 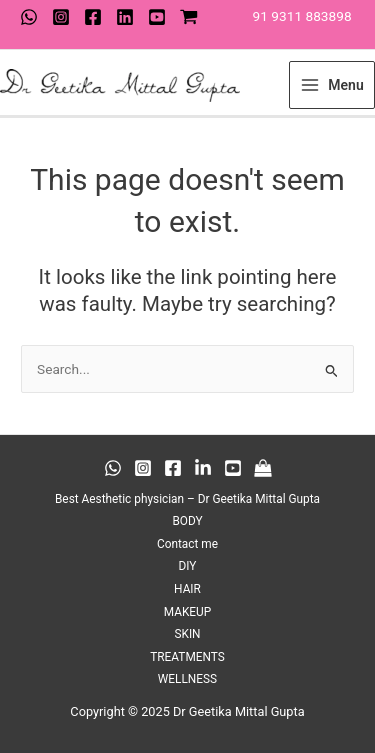 I want to click on [Medium], so click(x=263, y=468).